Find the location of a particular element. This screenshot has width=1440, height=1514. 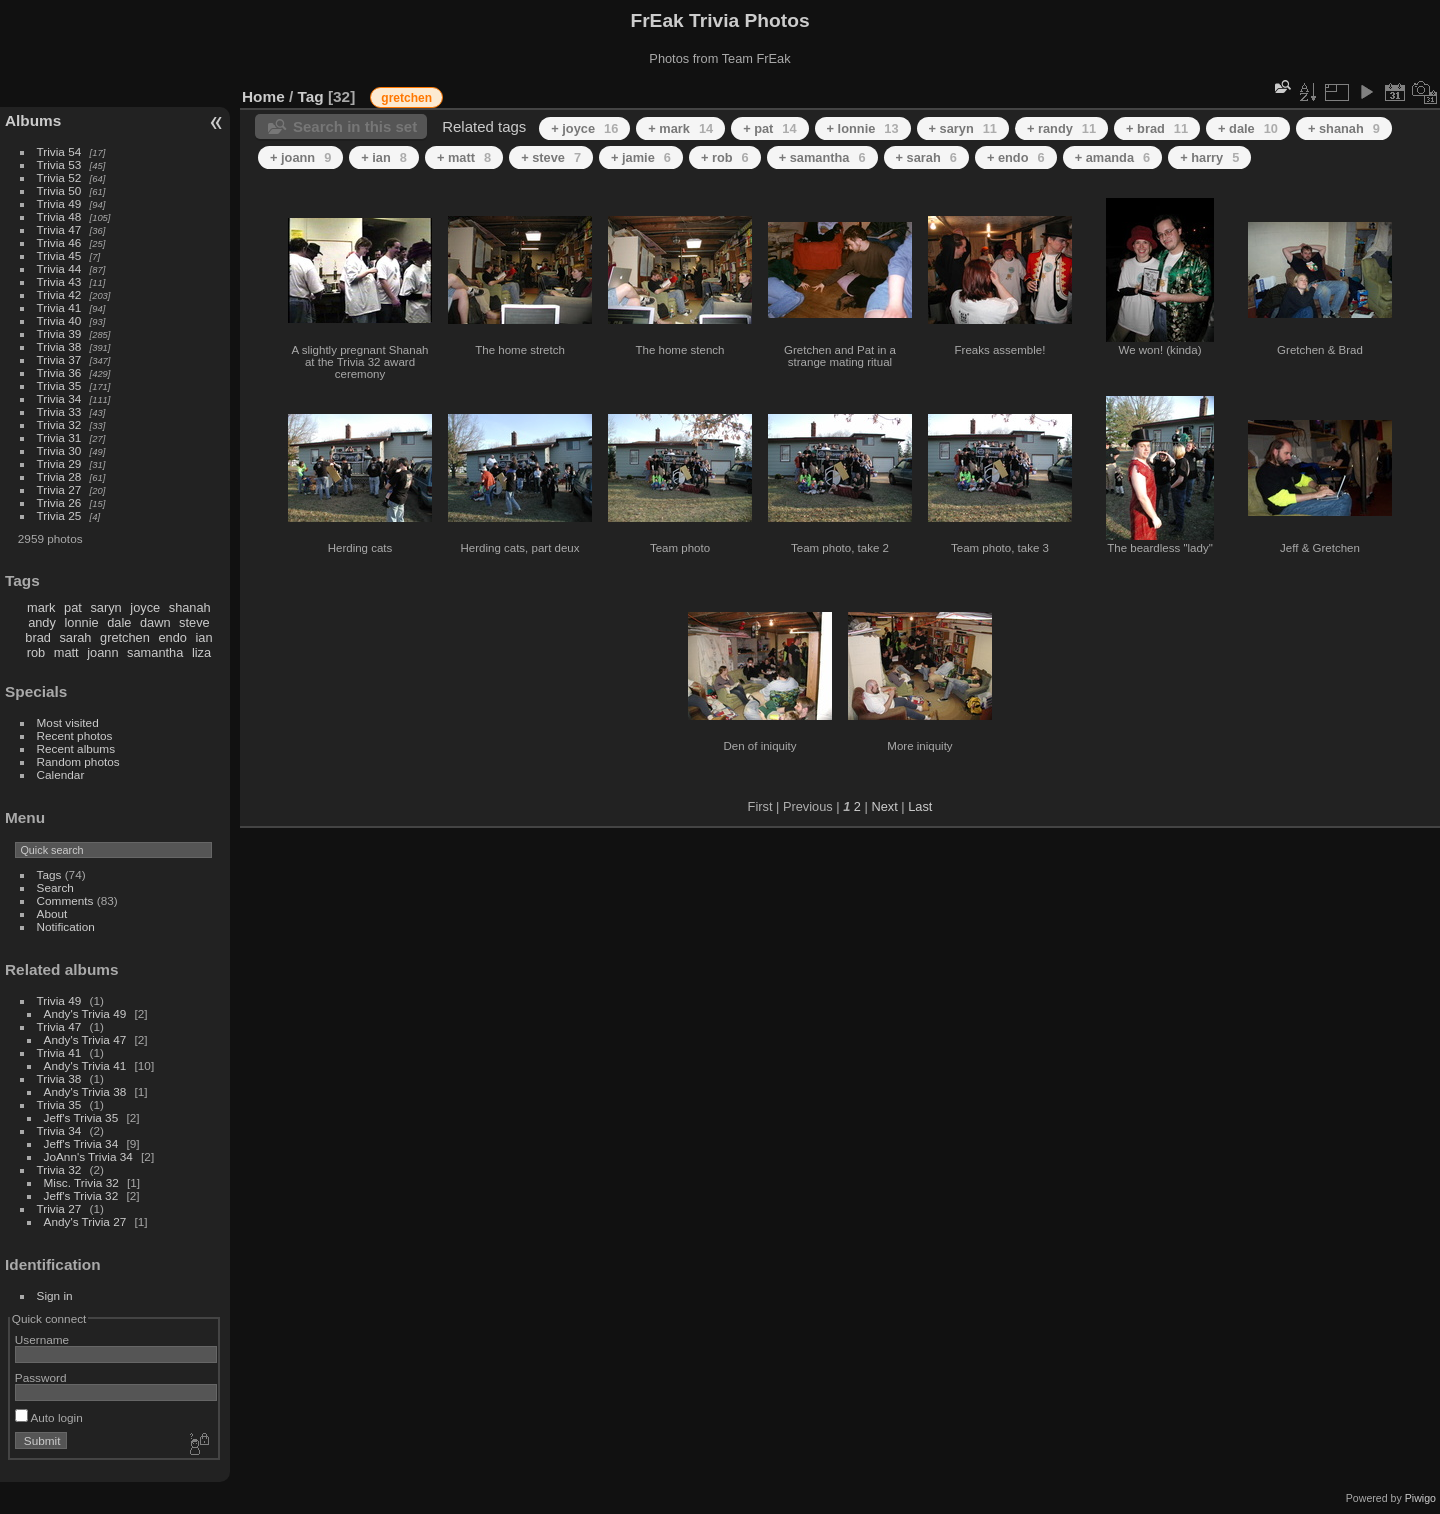

+ pat is located at coordinates (769, 128).